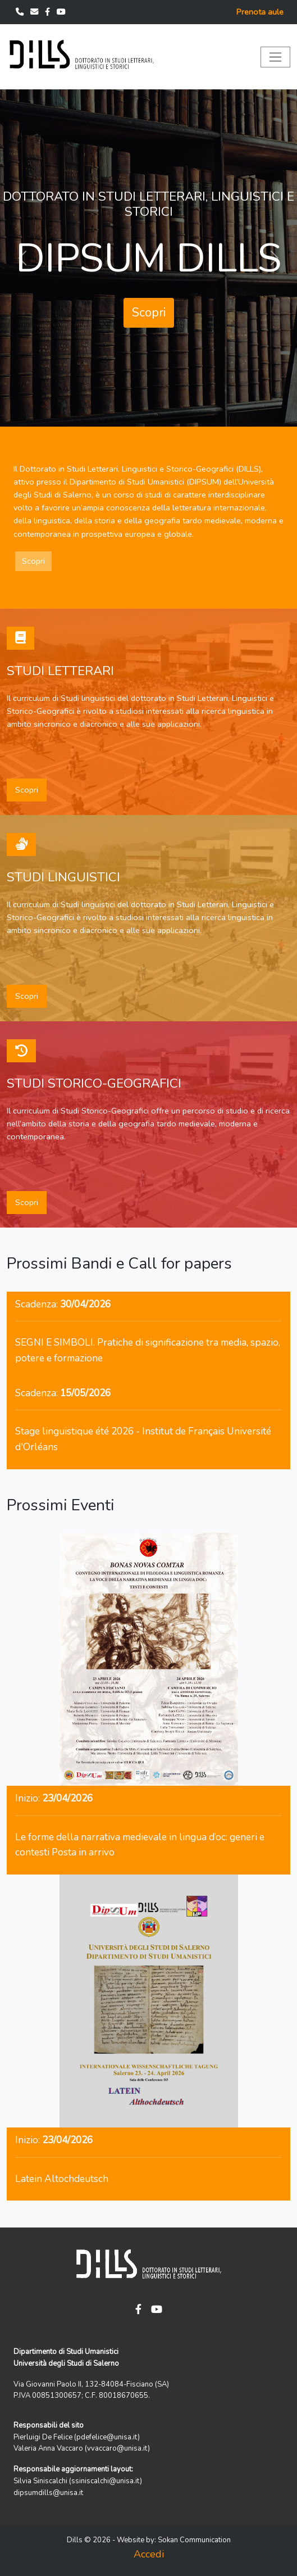 Image resolution: width=297 pixels, height=2576 pixels. Describe the element at coordinates (194, 2540) in the screenshot. I see `Sokan Communication` at that location.